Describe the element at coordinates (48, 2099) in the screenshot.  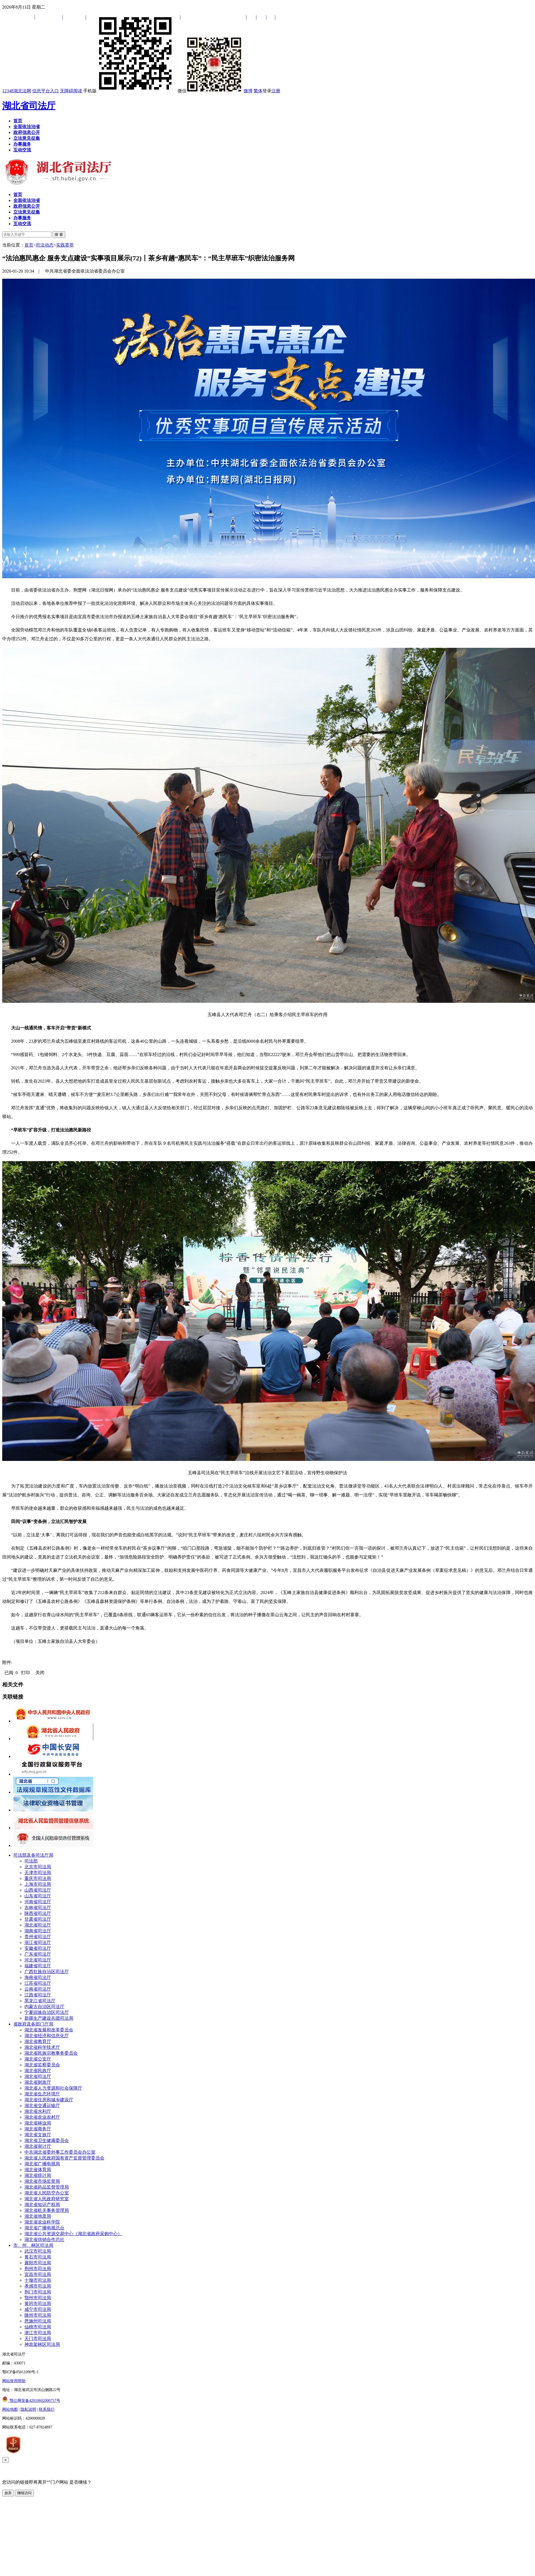
I see `湖北省住房和城乡建设厅` at that location.